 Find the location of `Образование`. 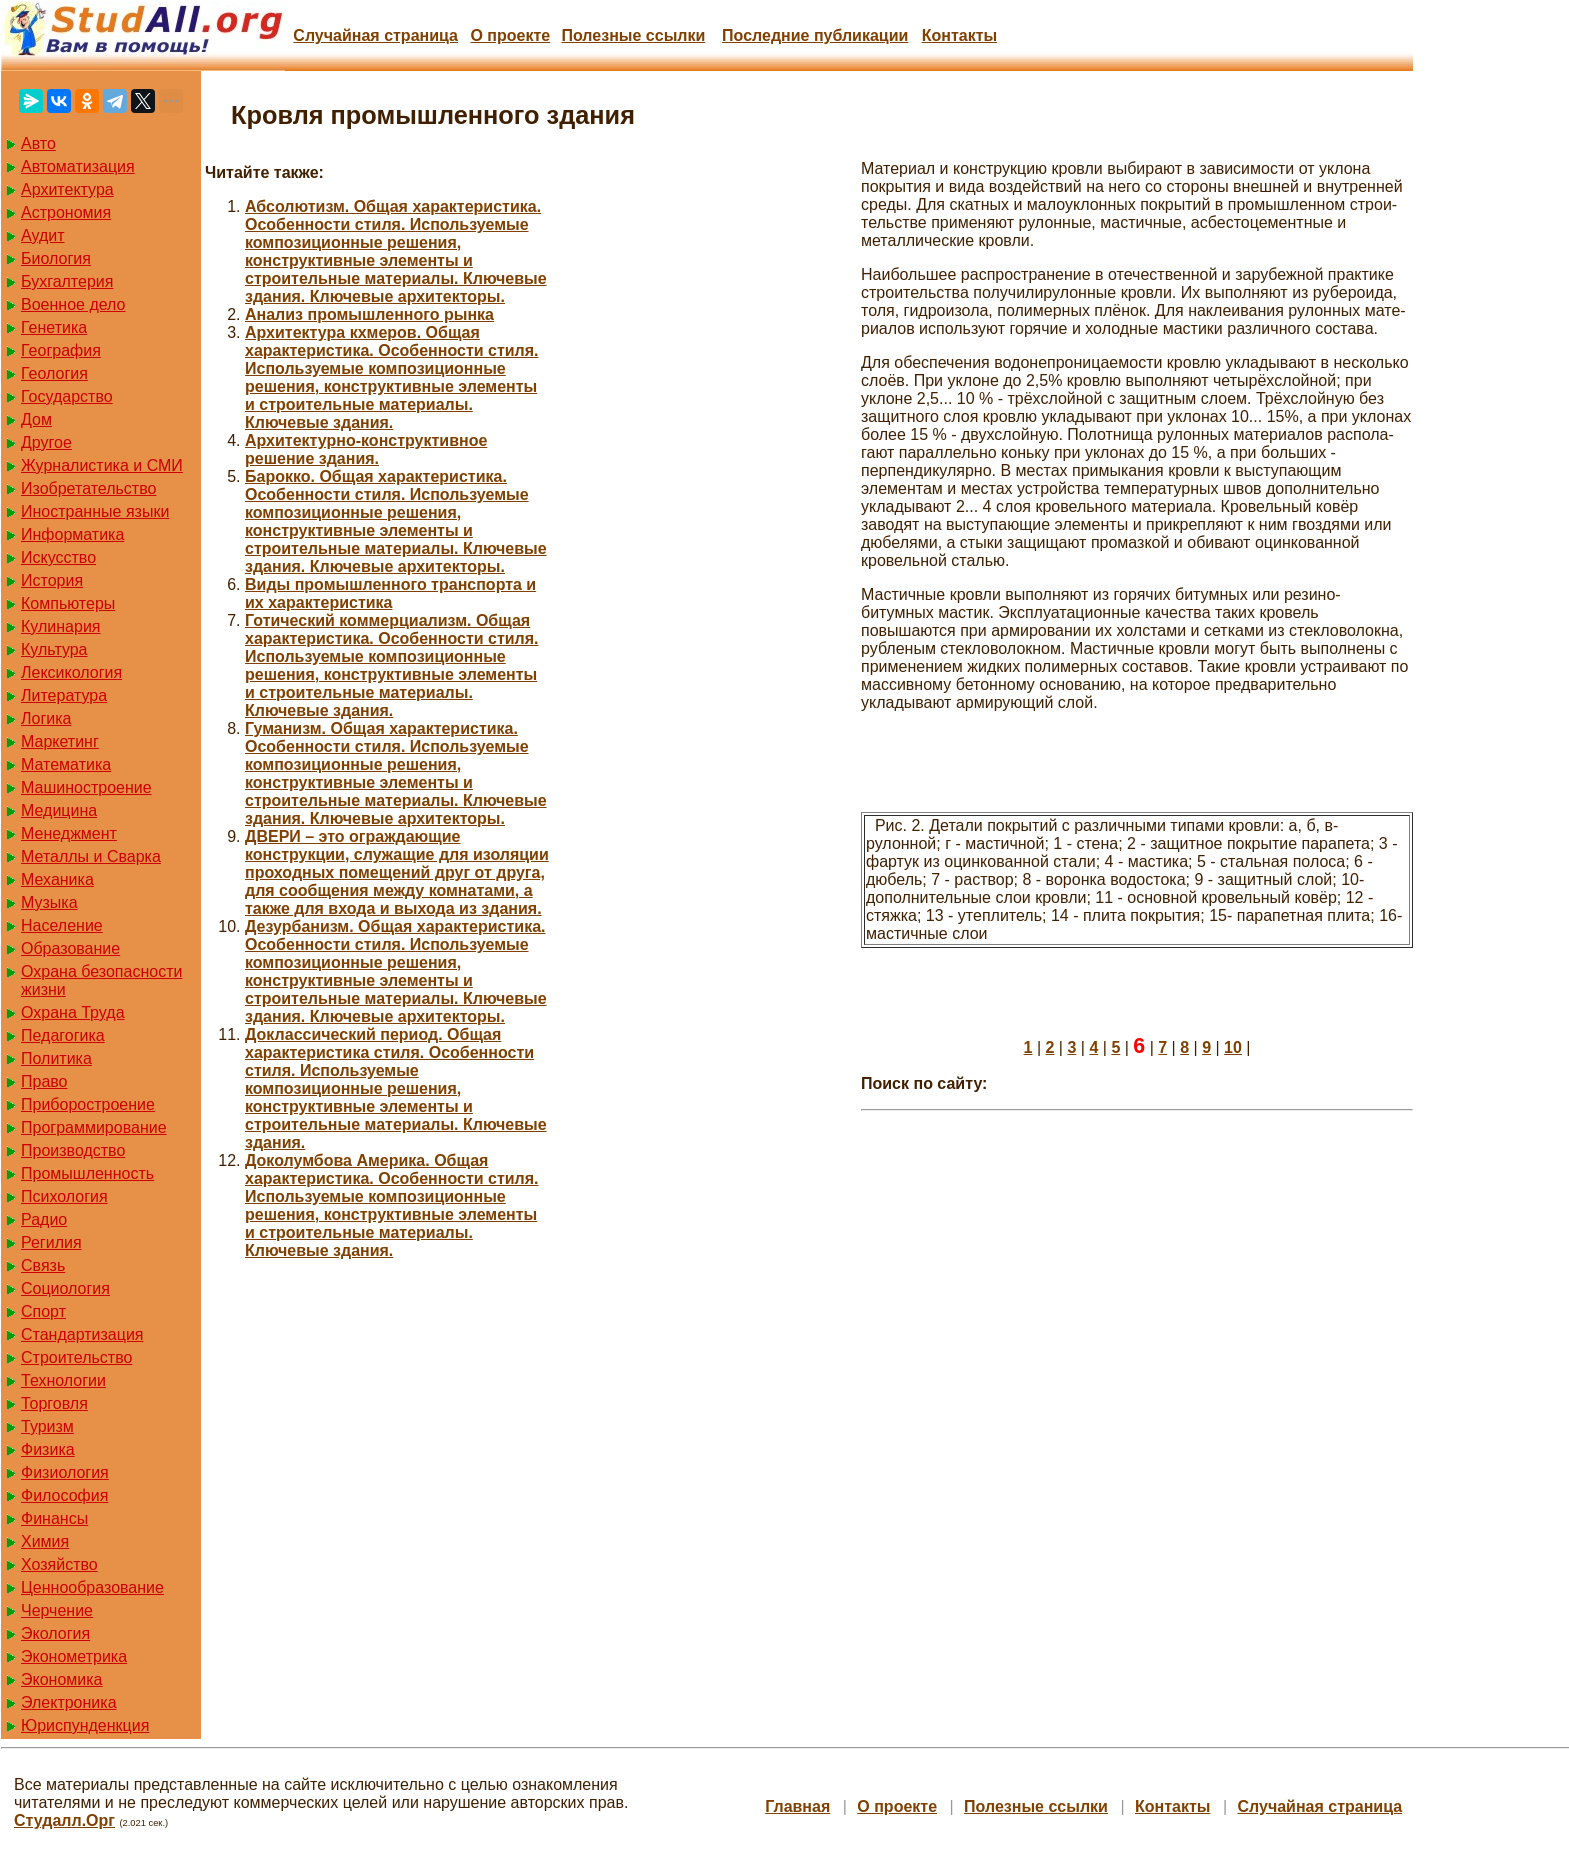

Образование is located at coordinates (70, 948).